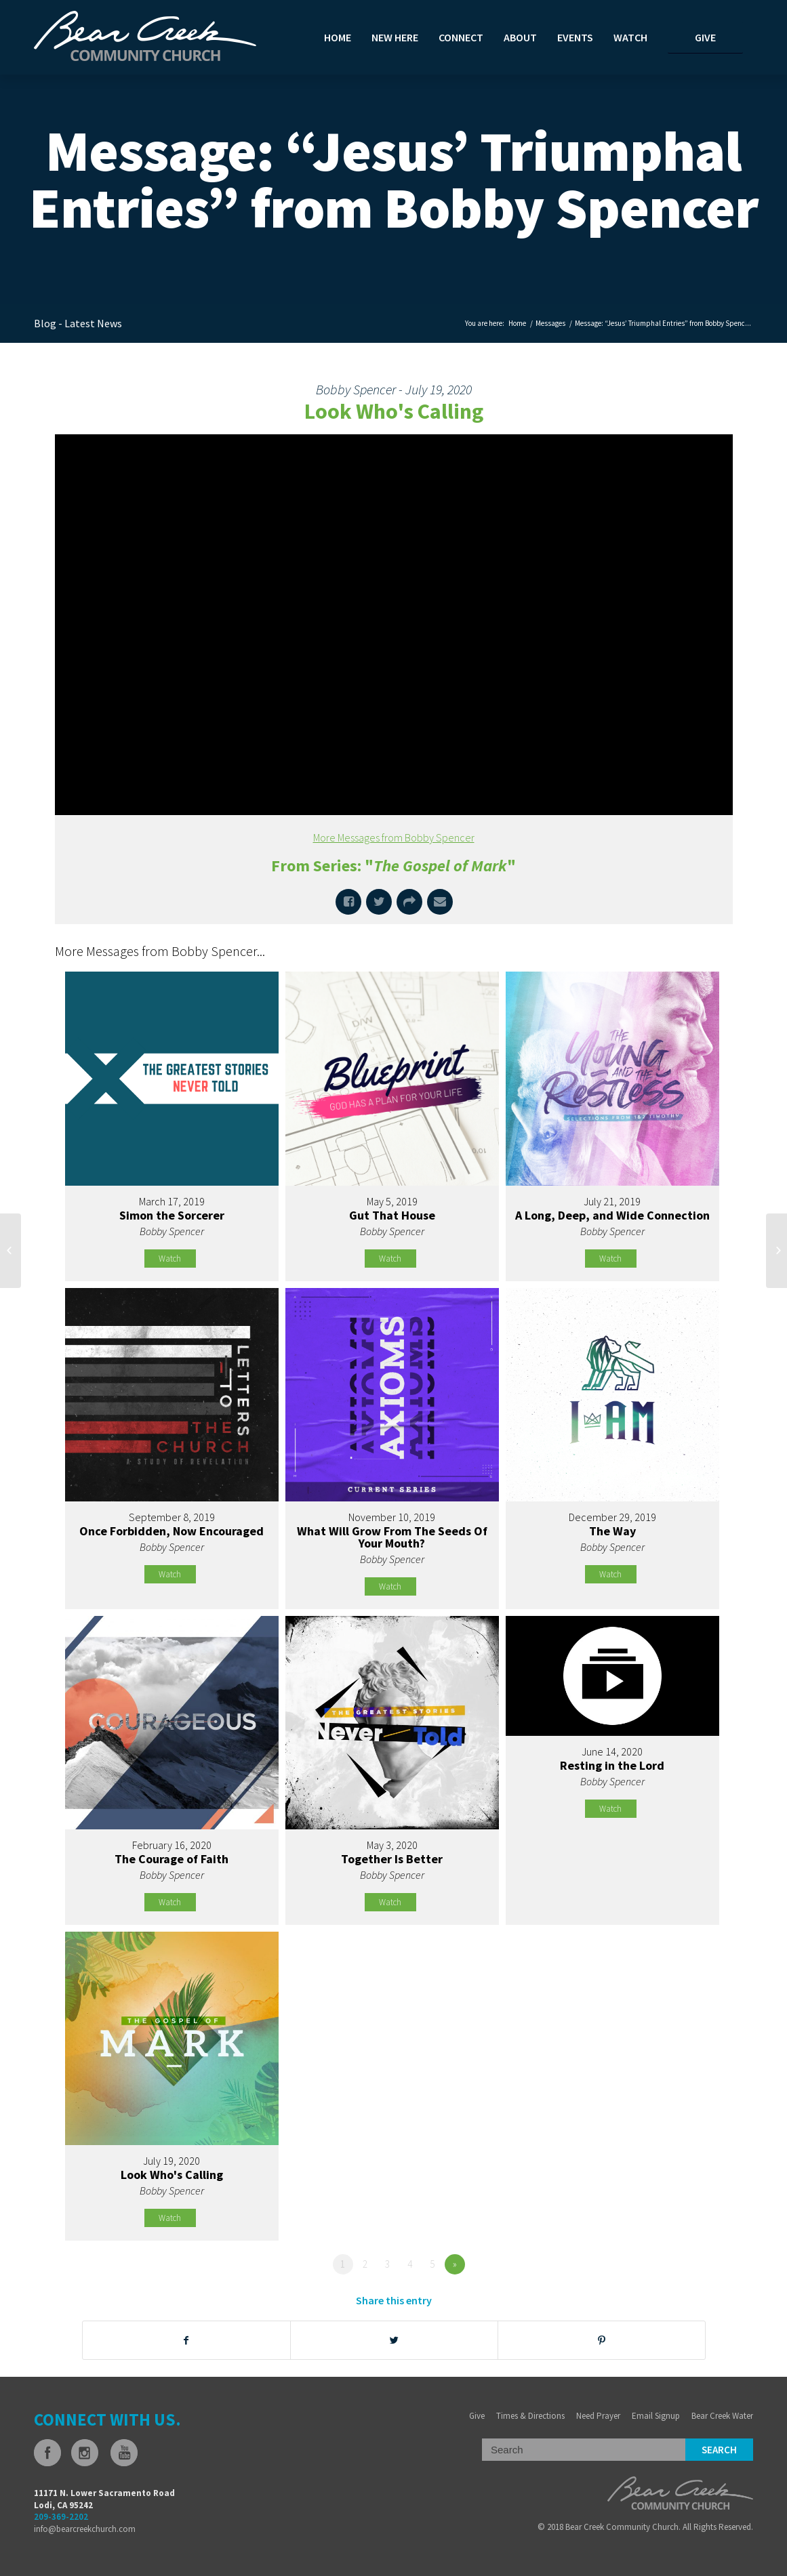 The image size is (787, 2576). Describe the element at coordinates (170, 1258) in the screenshot. I see `Watch` at that location.